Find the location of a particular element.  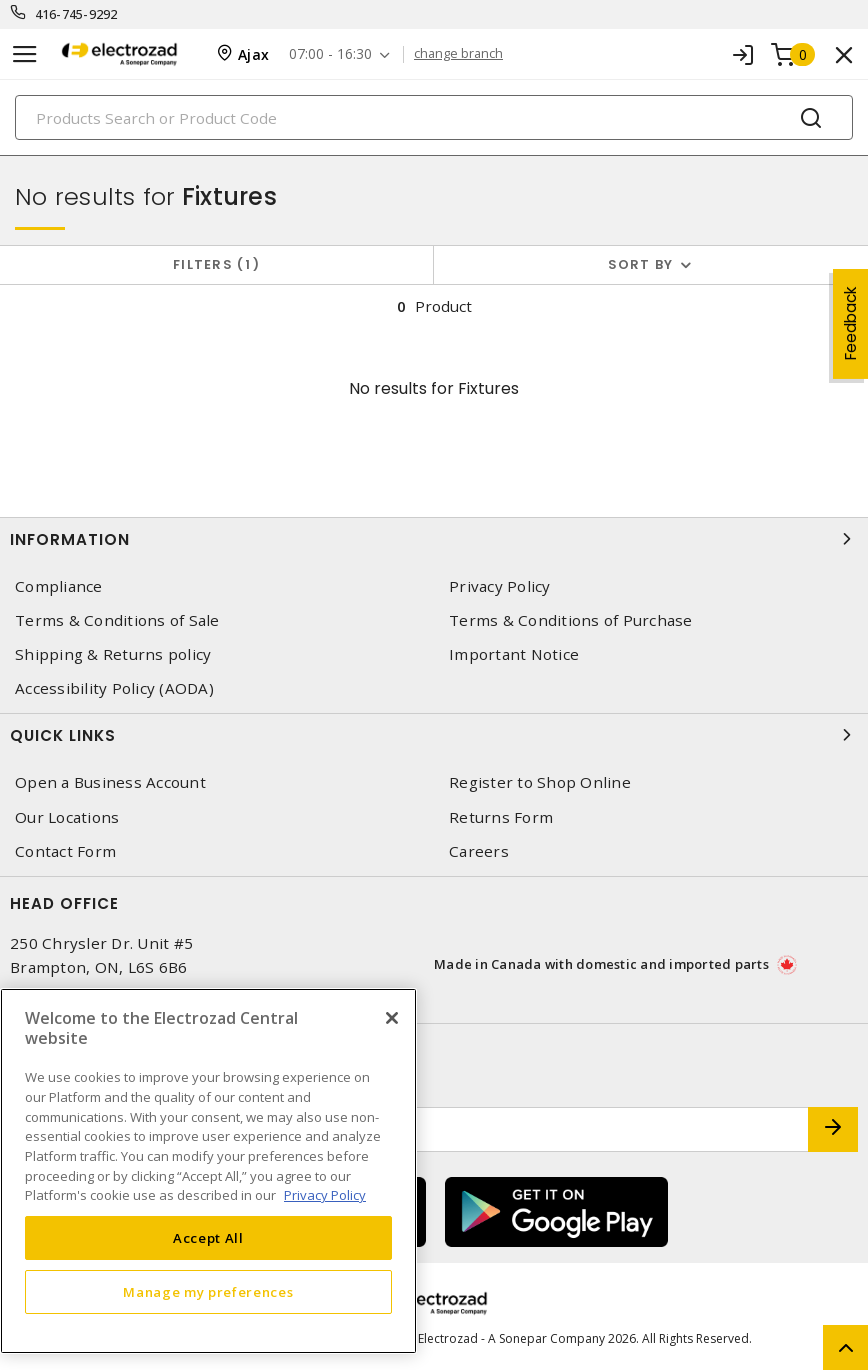

Accept All is located at coordinates (208, 1238).